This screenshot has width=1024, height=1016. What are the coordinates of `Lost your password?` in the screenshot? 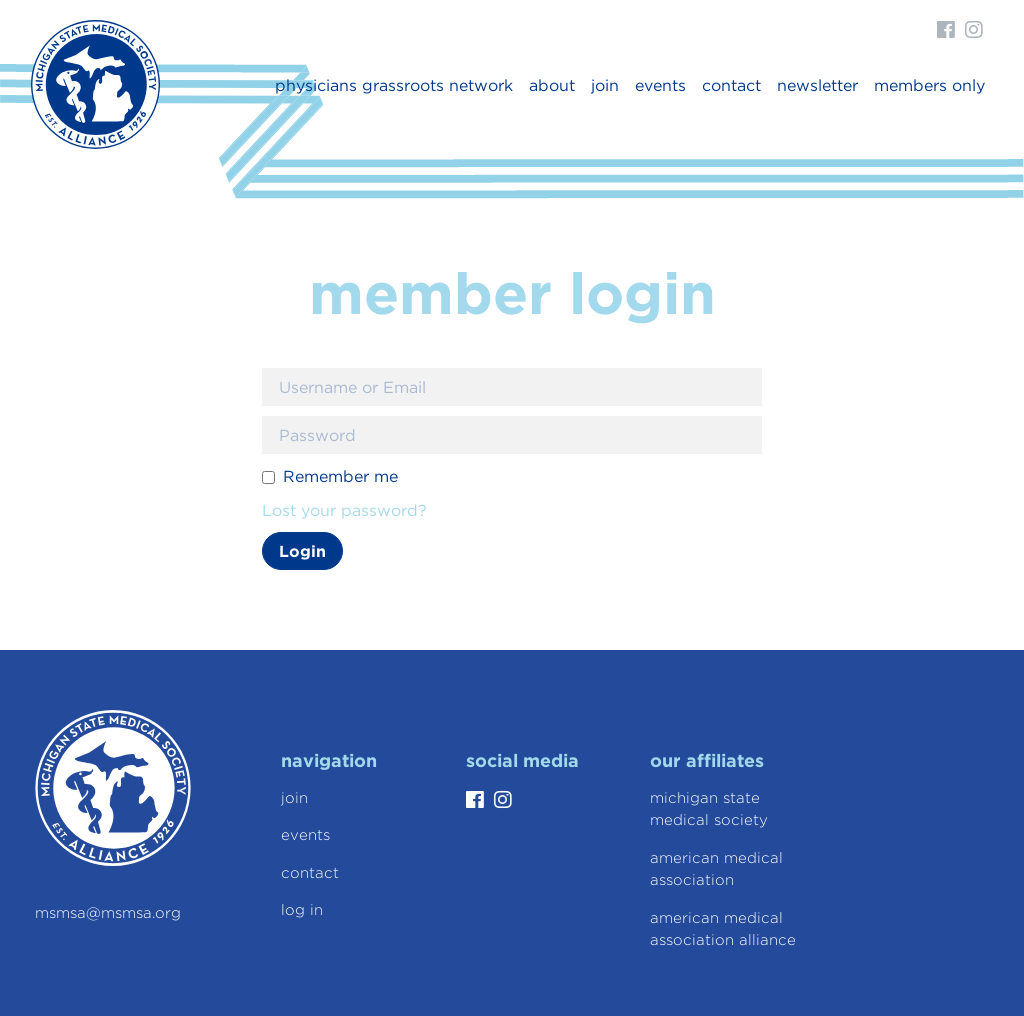 It's located at (344, 510).